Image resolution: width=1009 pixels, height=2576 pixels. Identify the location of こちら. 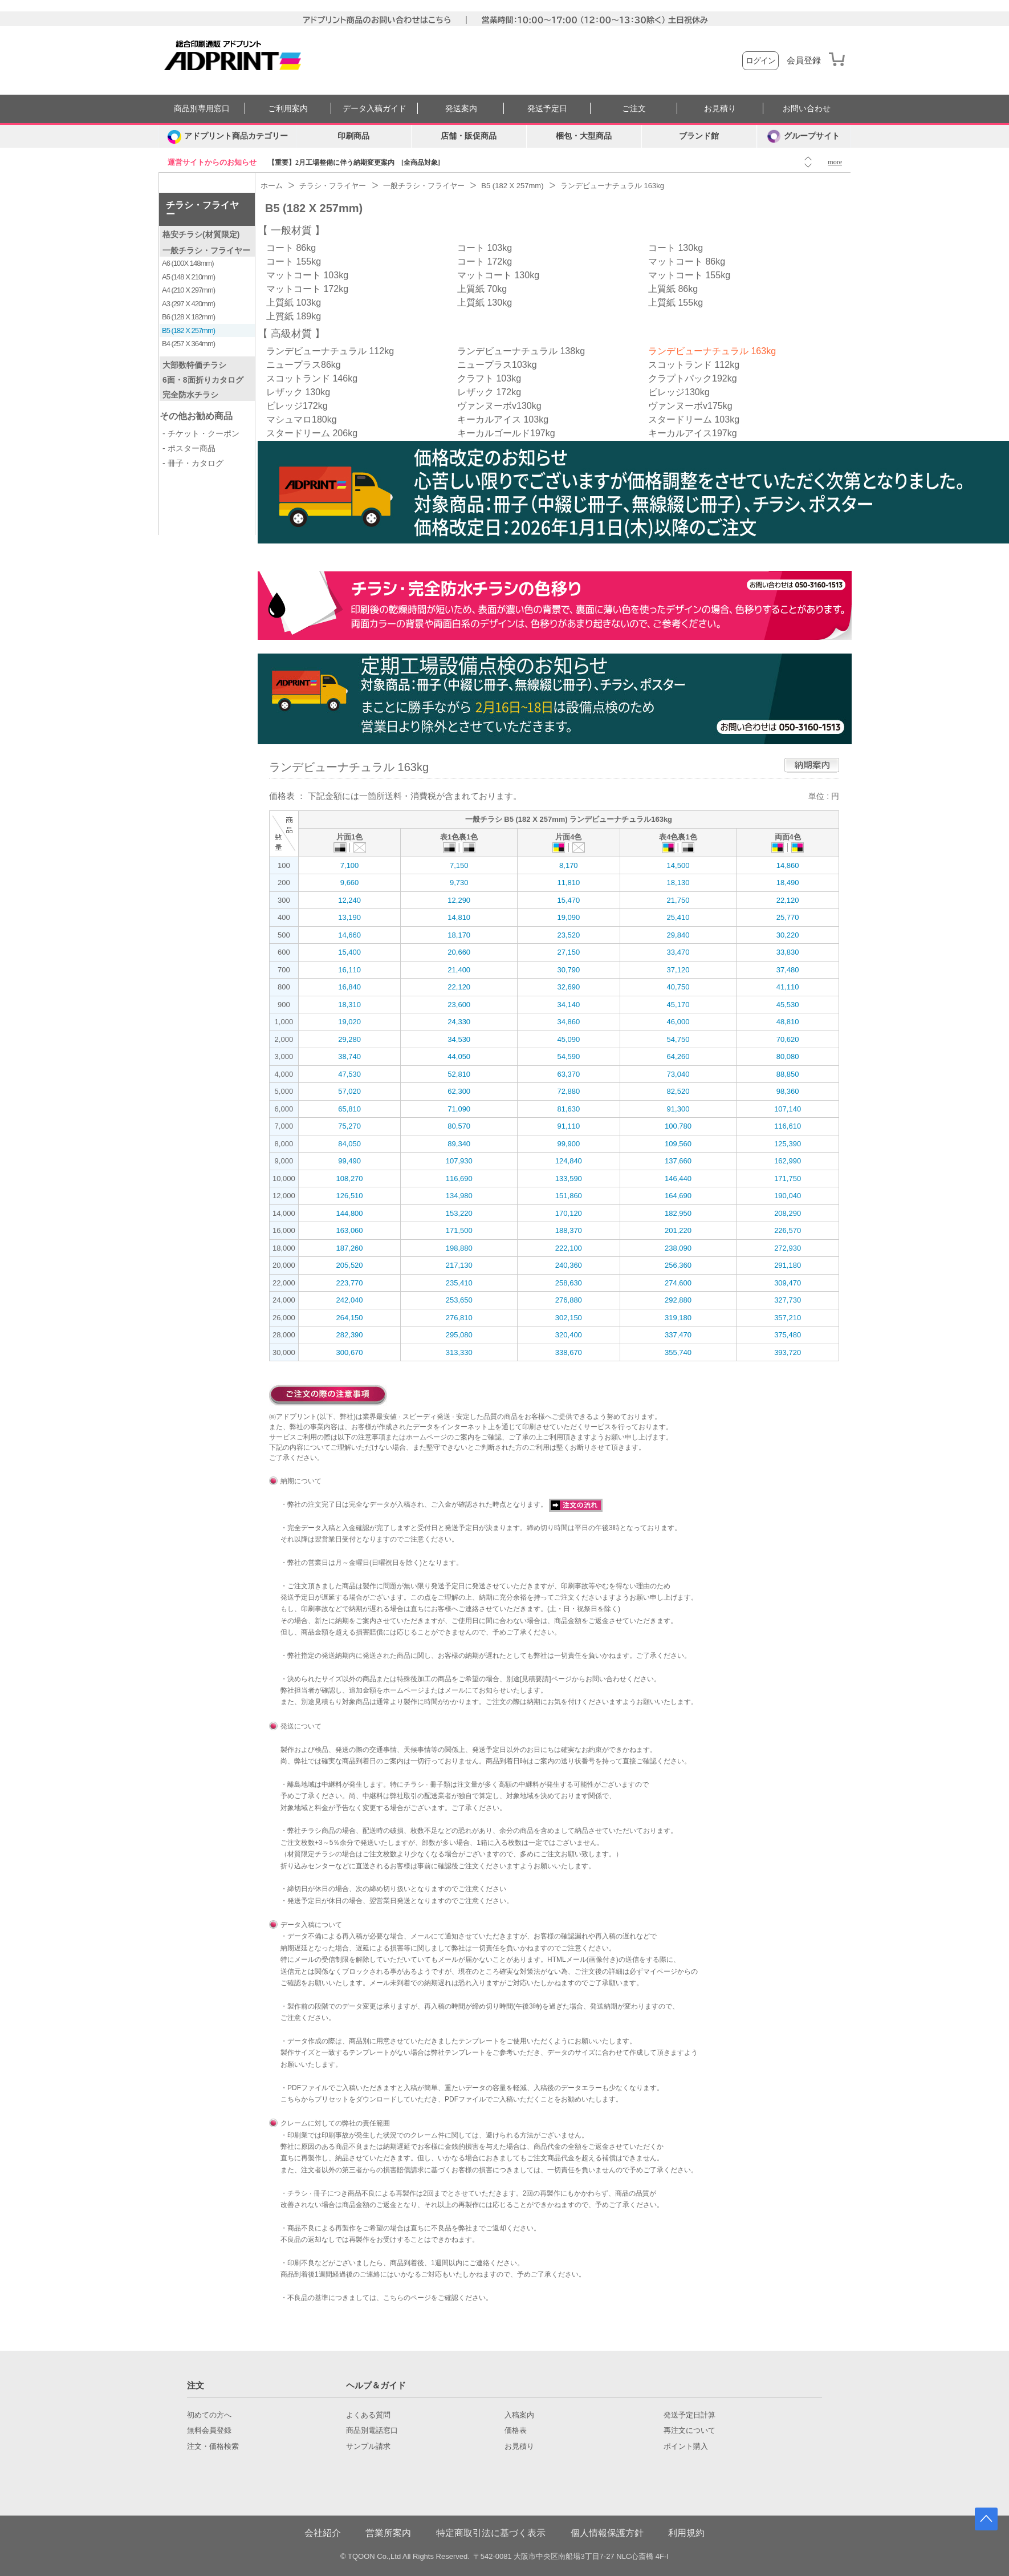
(290, 2099).